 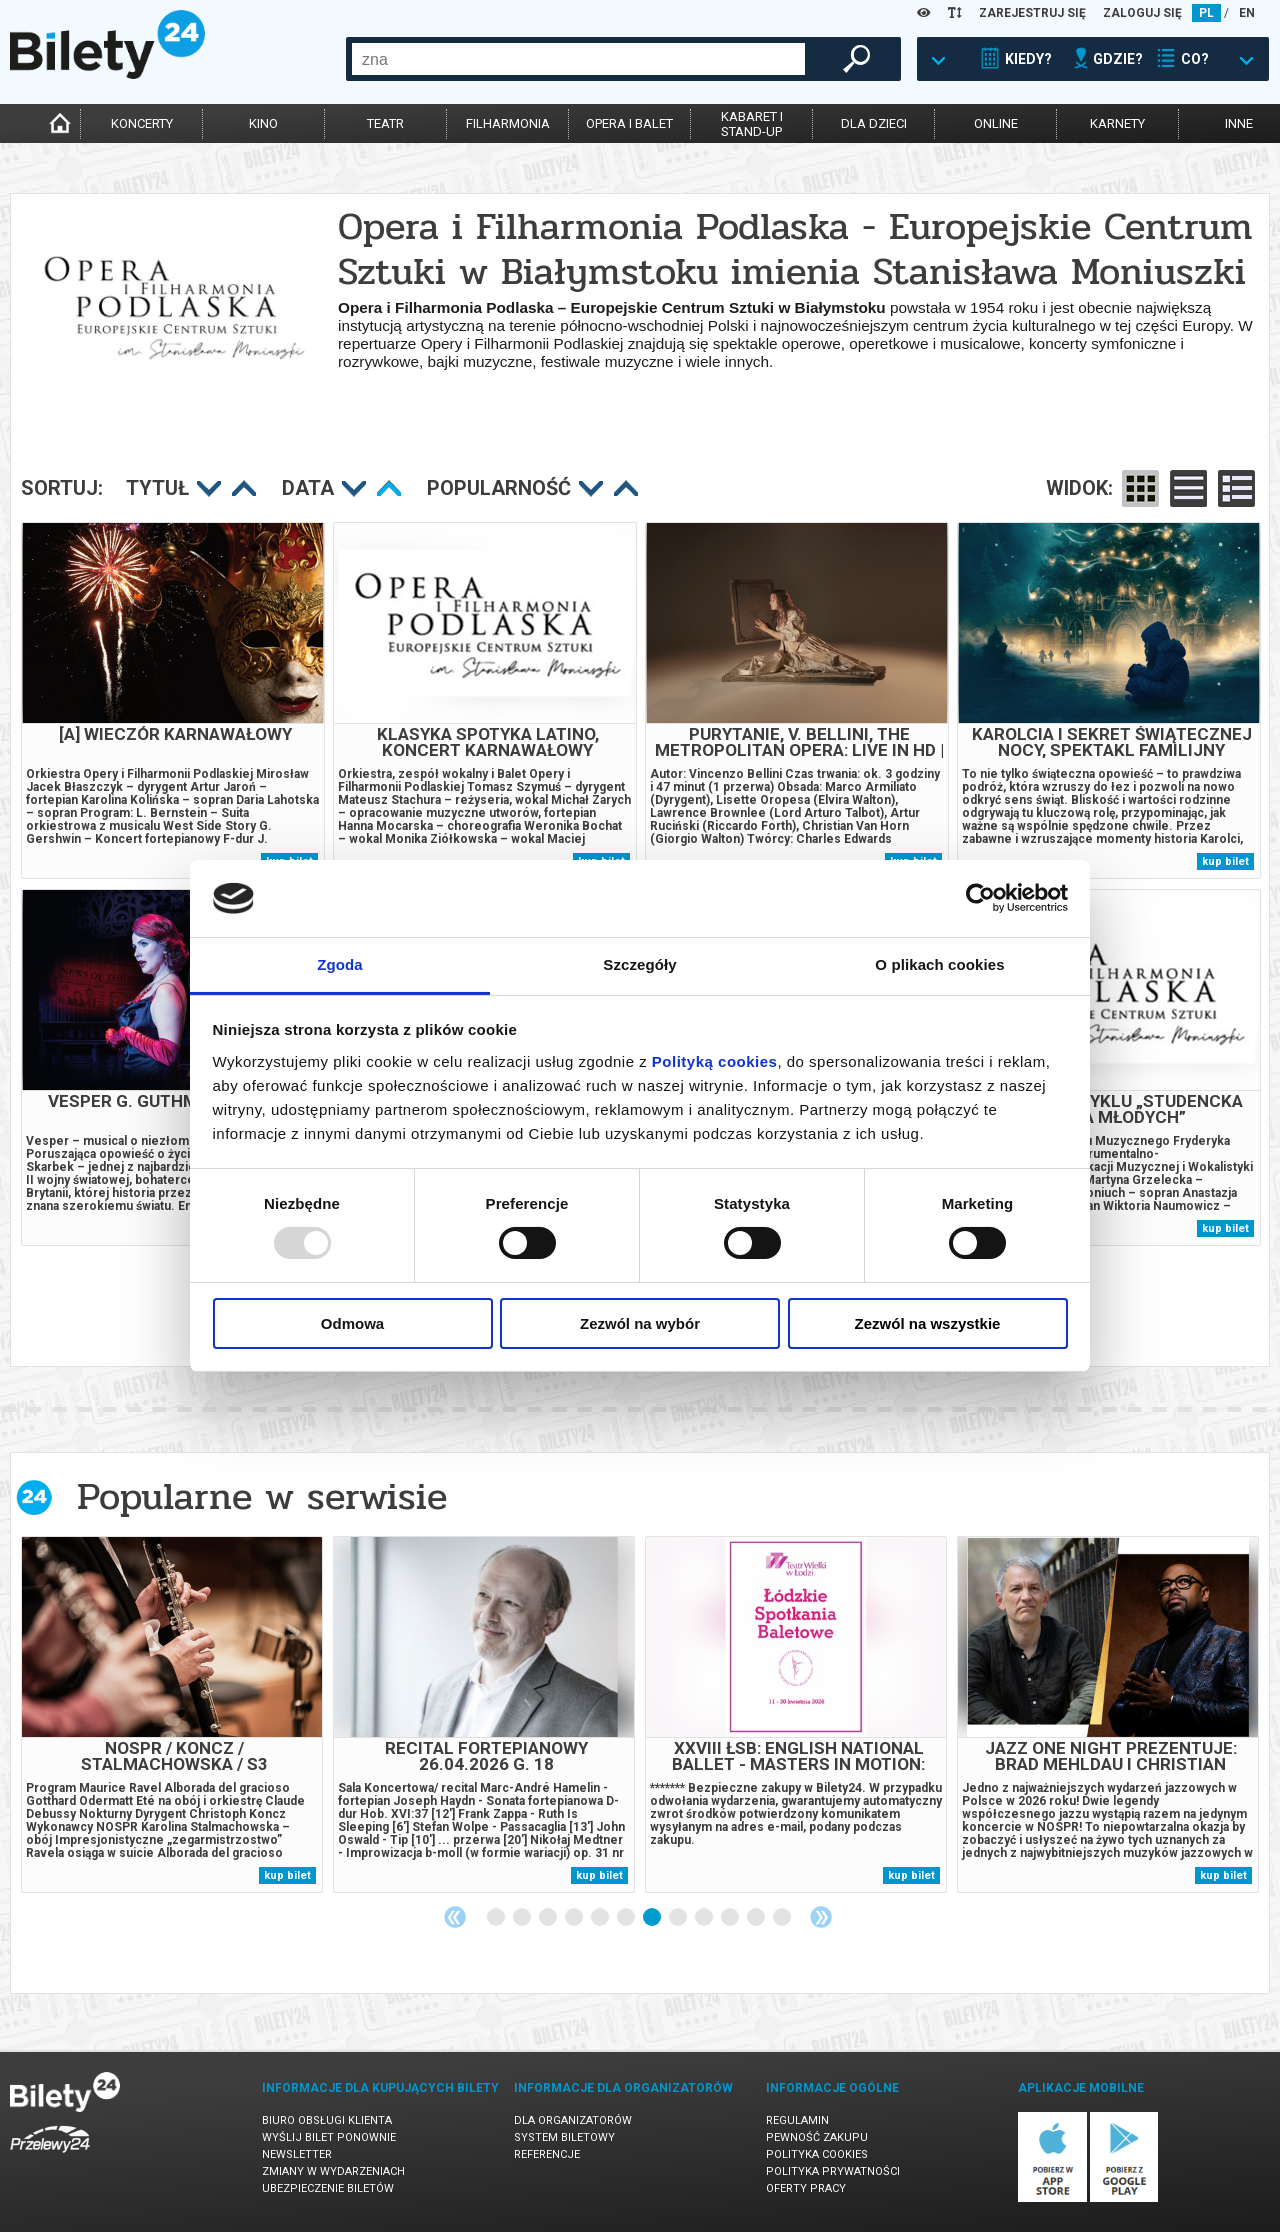 What do you see at coordinates (455, 1917) in the screenshot?
I see `Previous` at bounding box center [455, 1917].